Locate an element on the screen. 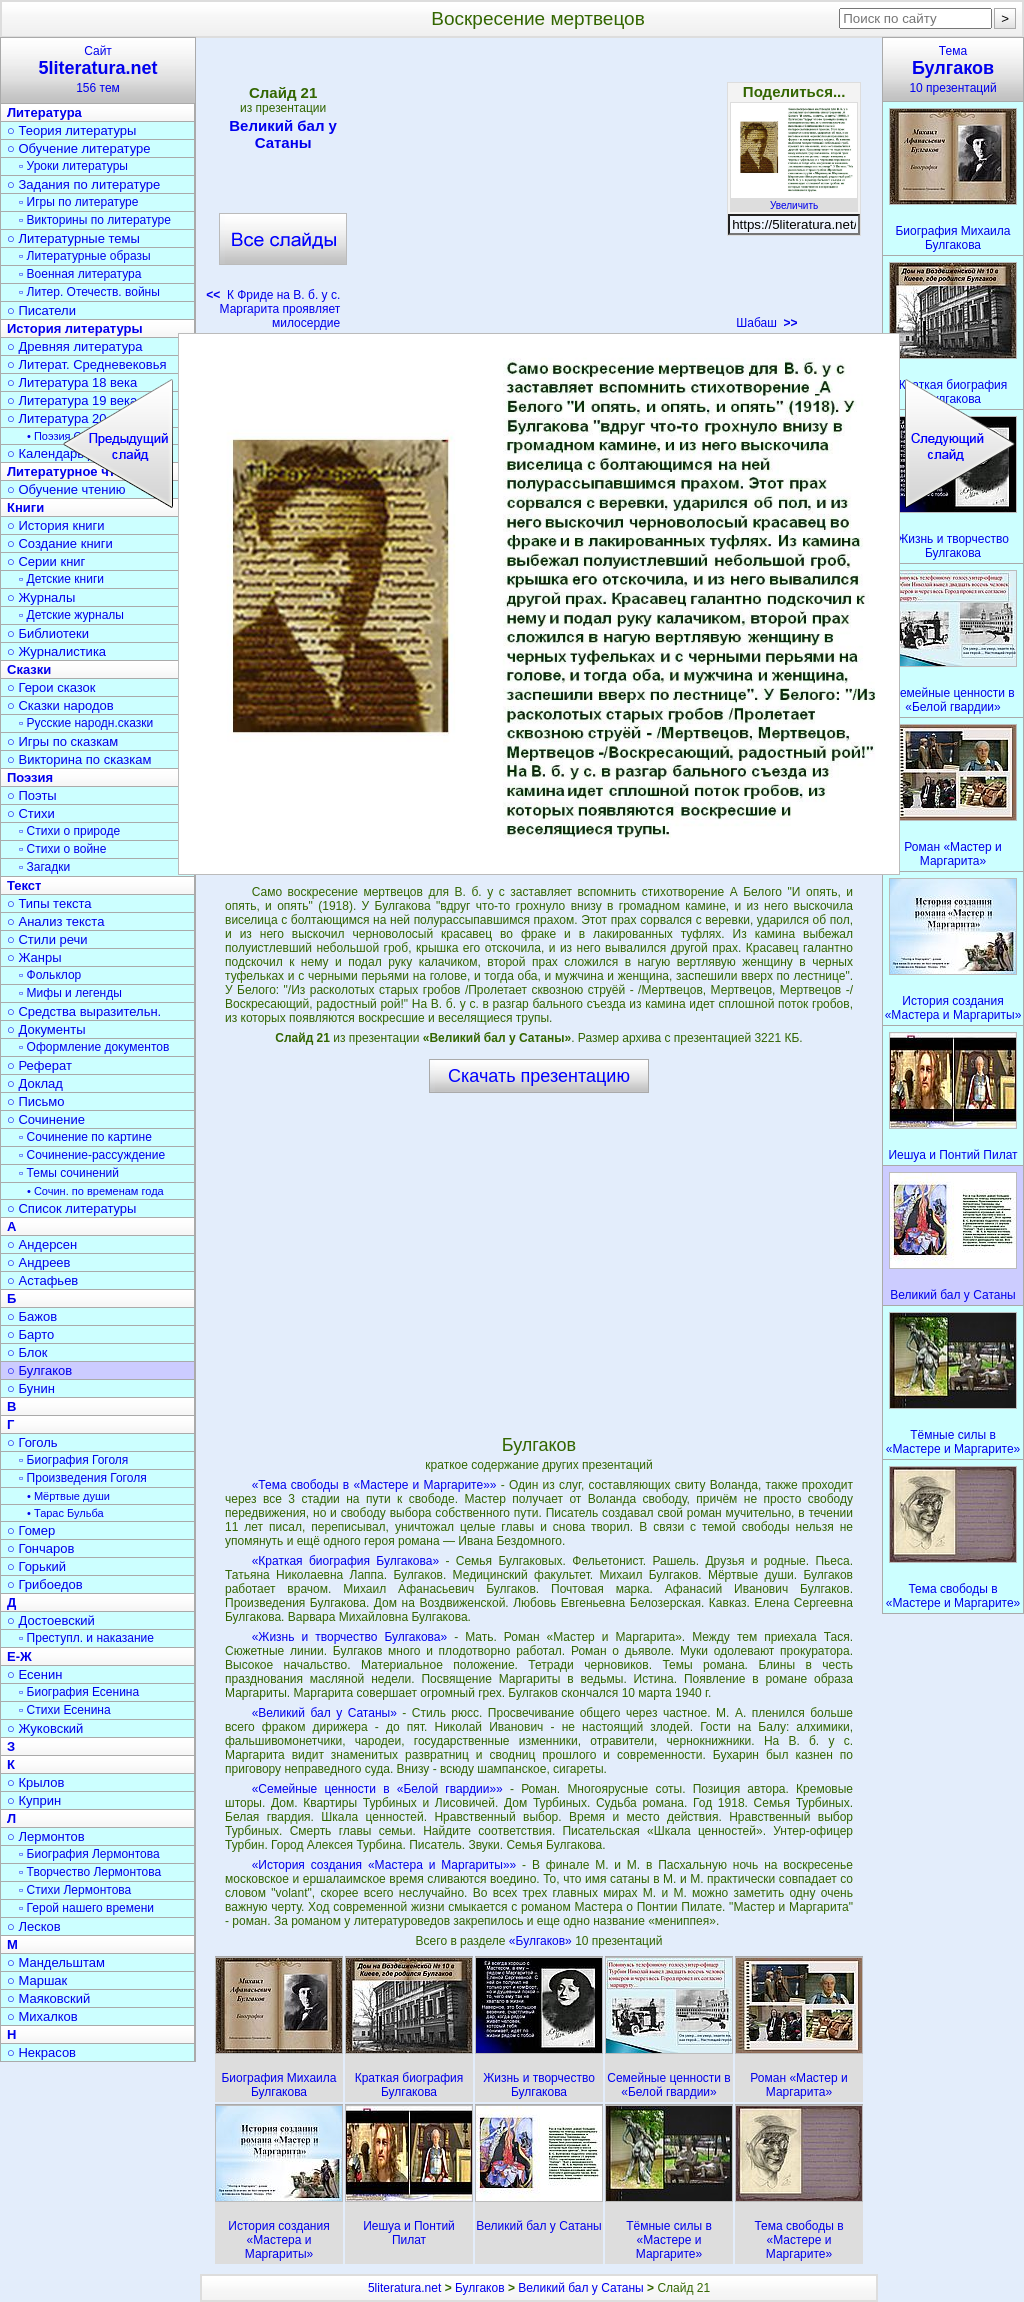 The height and width of the screenshot is (2302, 1024). ○ Лермонтов is located at coordinates (46, 1836).